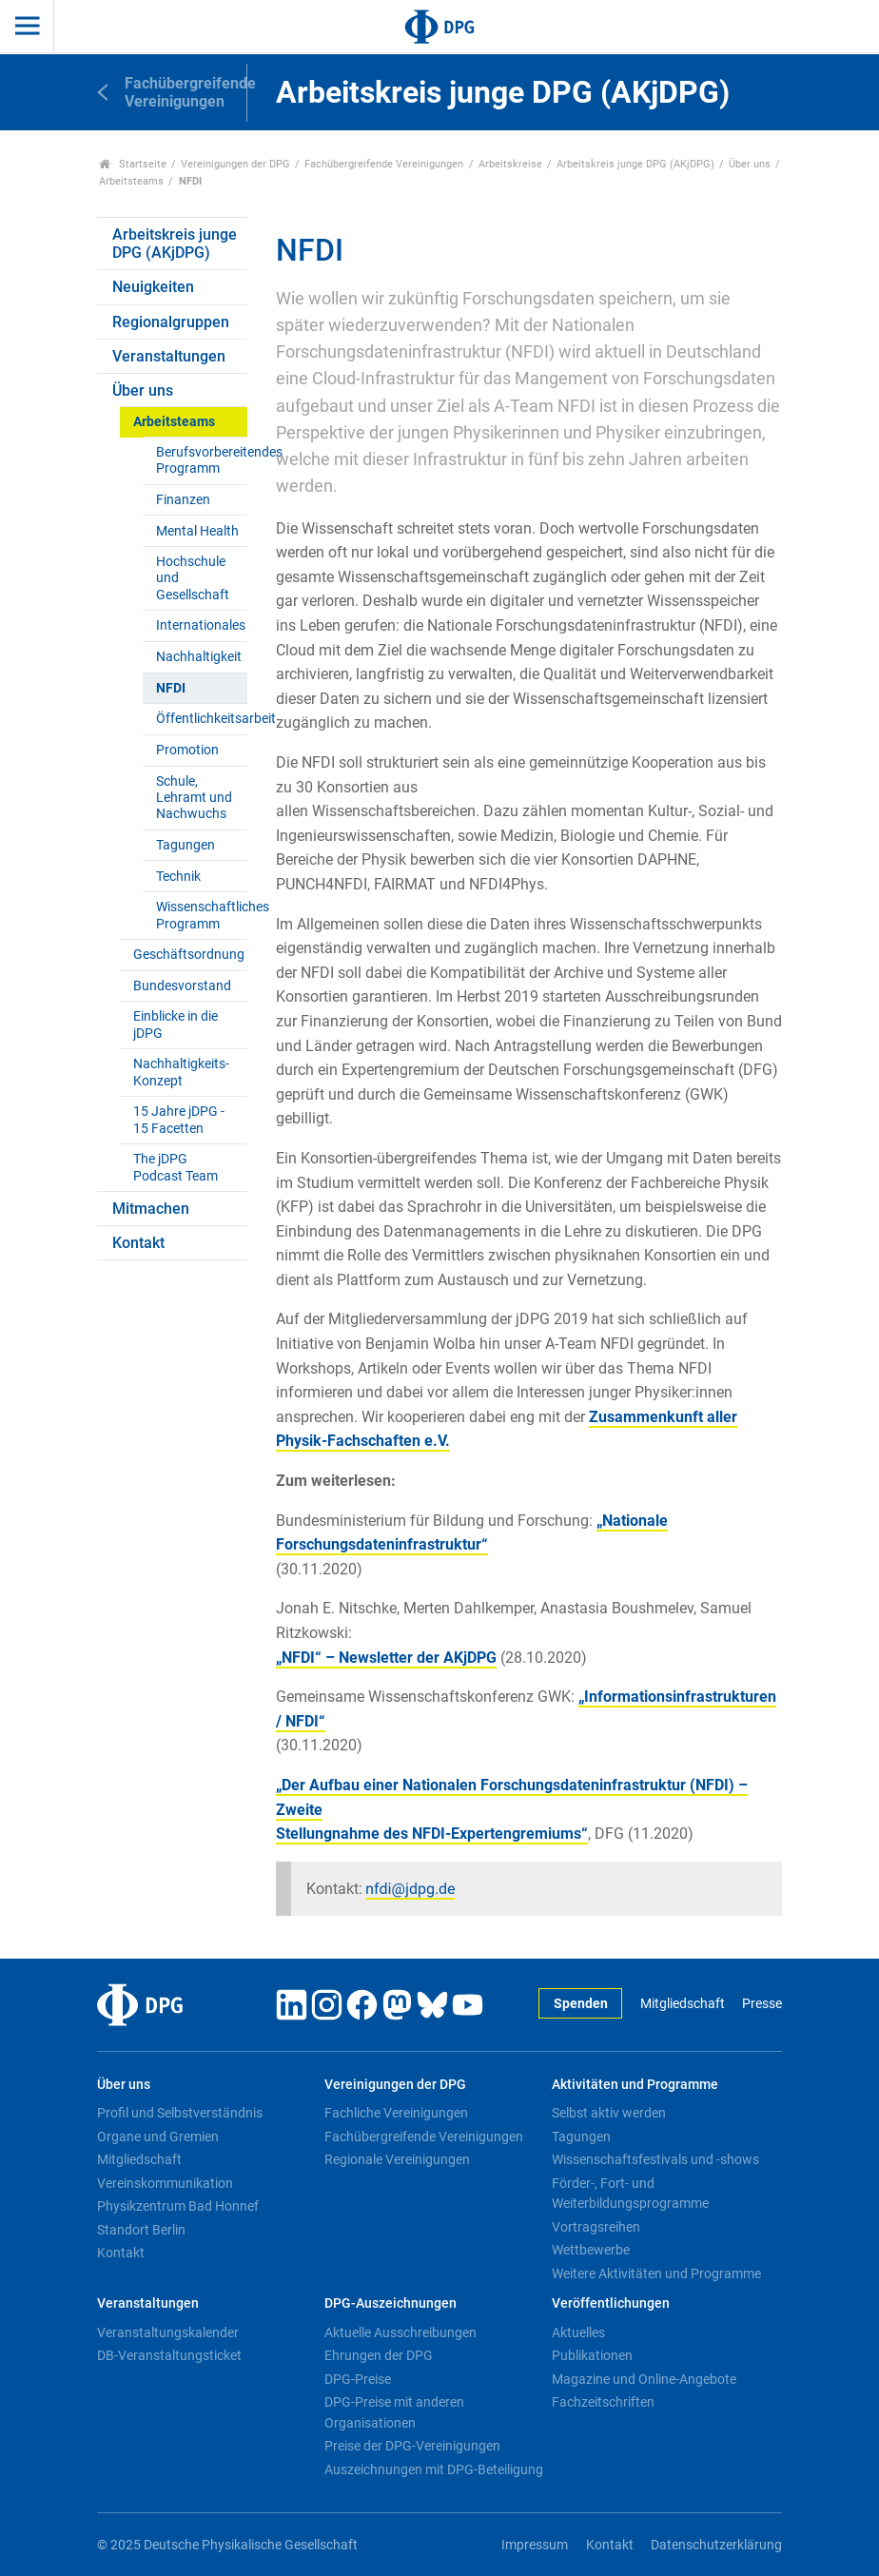 Image resolution: width=879 pixels, height=2576 pixels. What do you see at coordinates (433, 2469) in the screenshot?
I see `Auszeichnungen mit DPG-Beteiligung` at bounding box center [433, 2469].